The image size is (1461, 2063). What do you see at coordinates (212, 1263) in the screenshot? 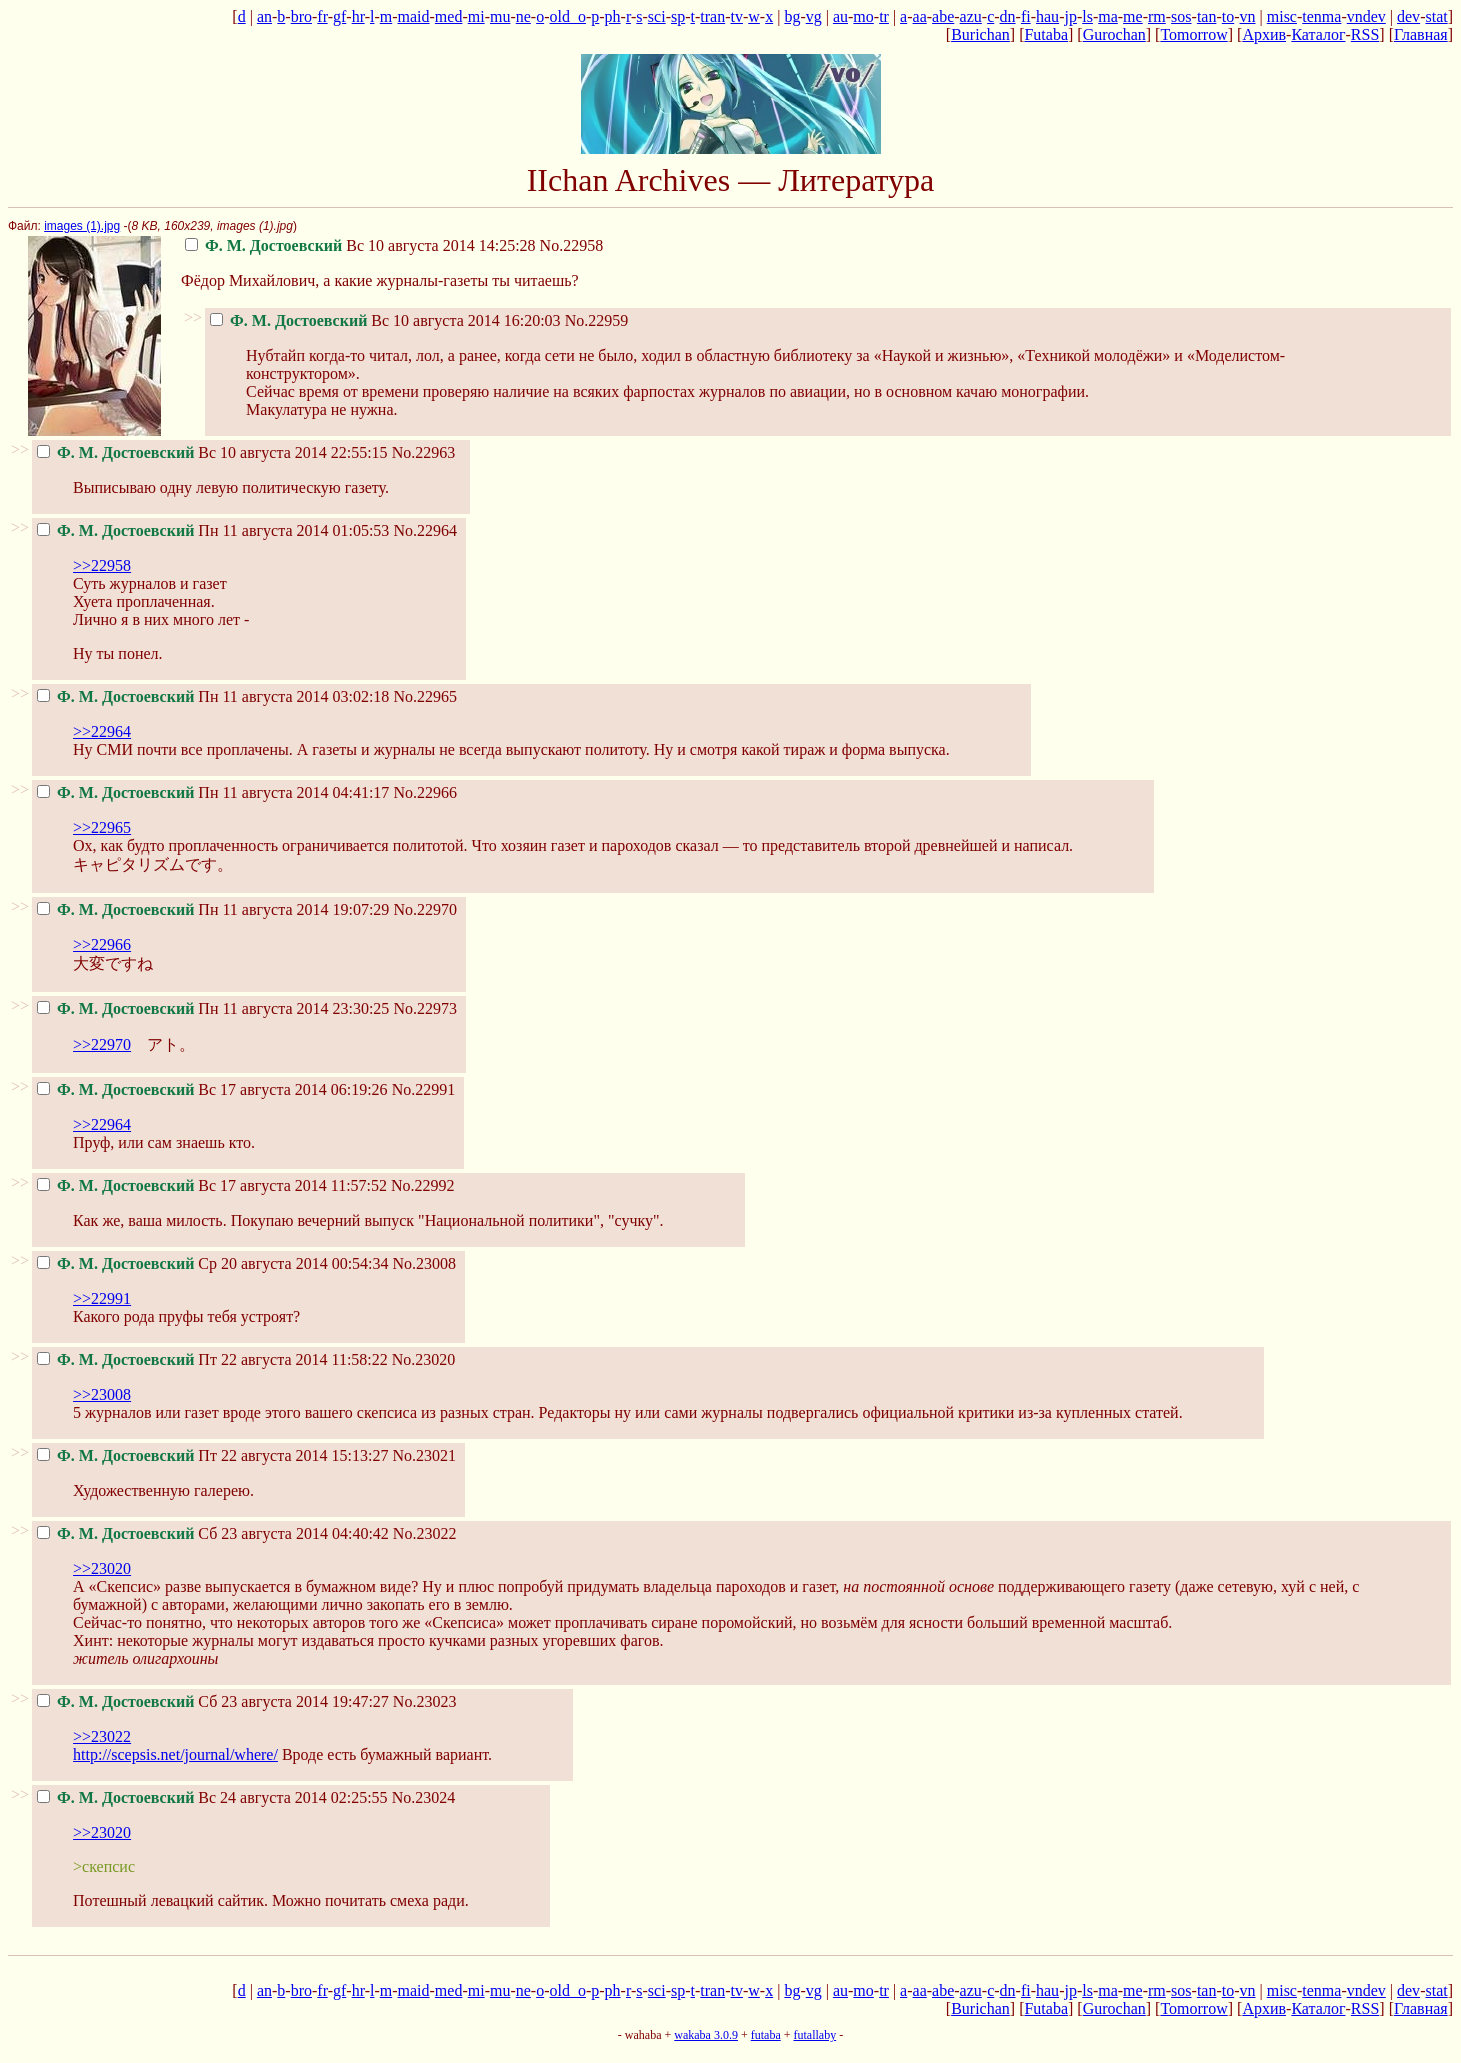
I see `Ср 20 августа 2014 00:54:34` at bounding box center [212, 1263].